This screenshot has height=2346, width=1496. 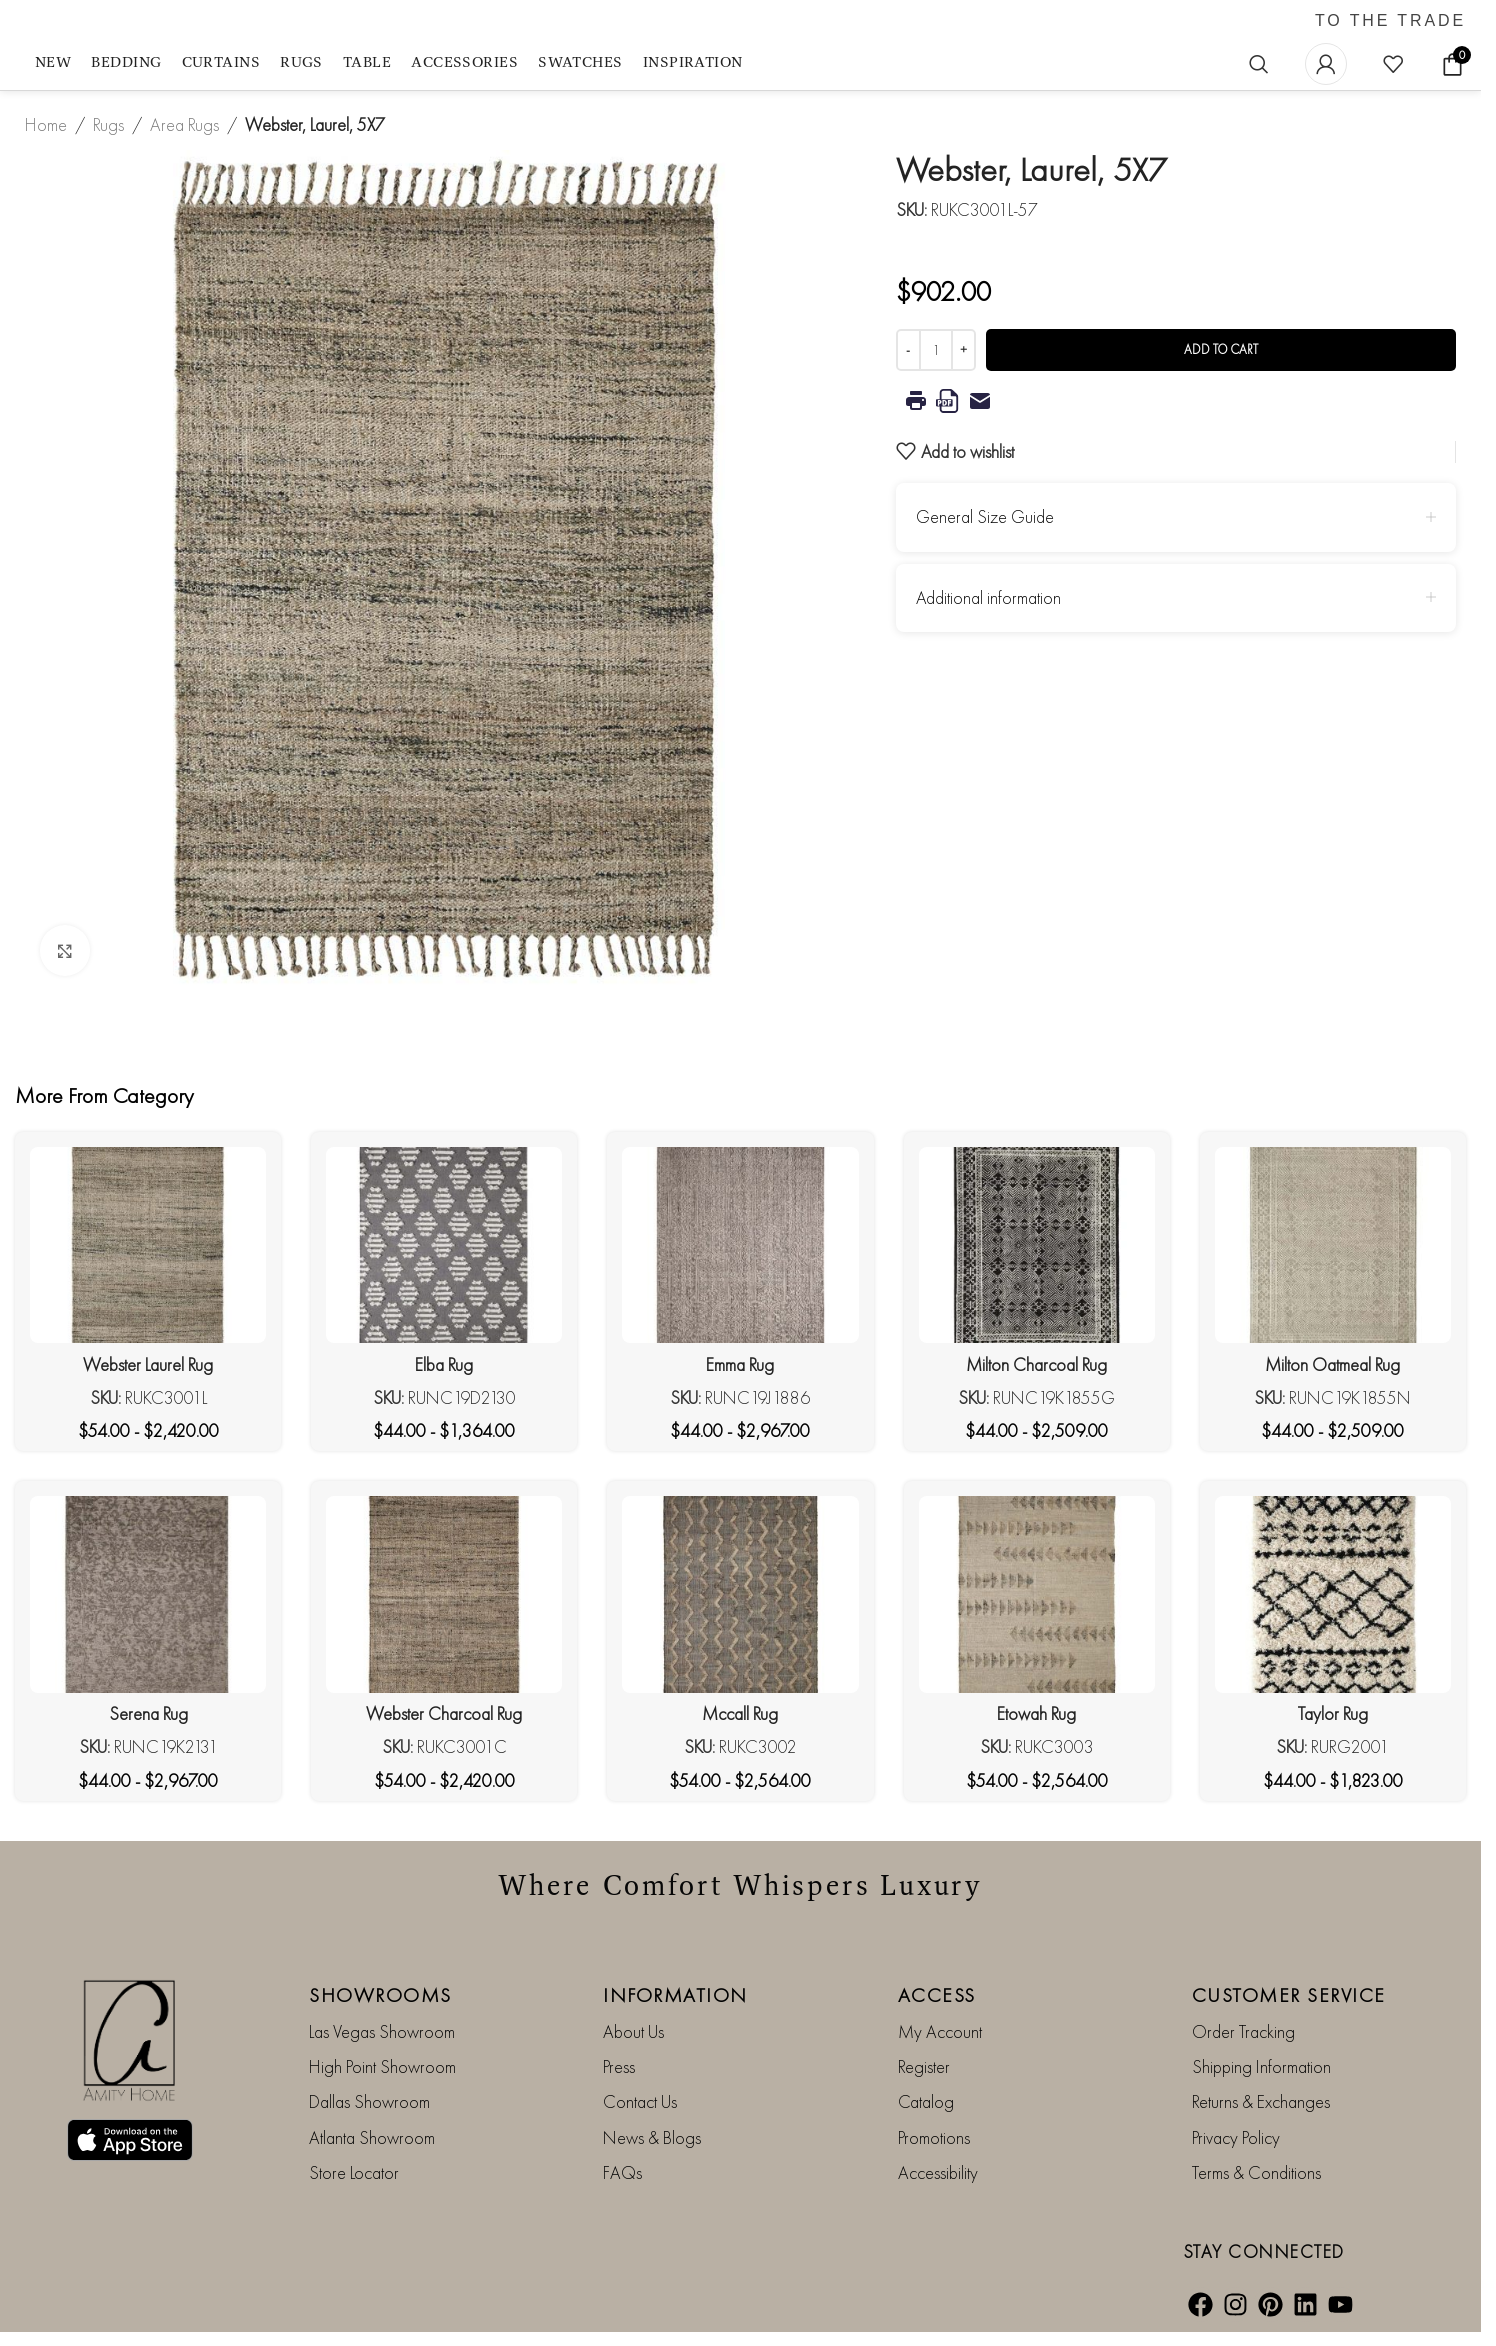 What do you see at coordinates (1243, 2031) in the screenshot?
I see `Order Tracking` at bounding box center [1243, 2031].